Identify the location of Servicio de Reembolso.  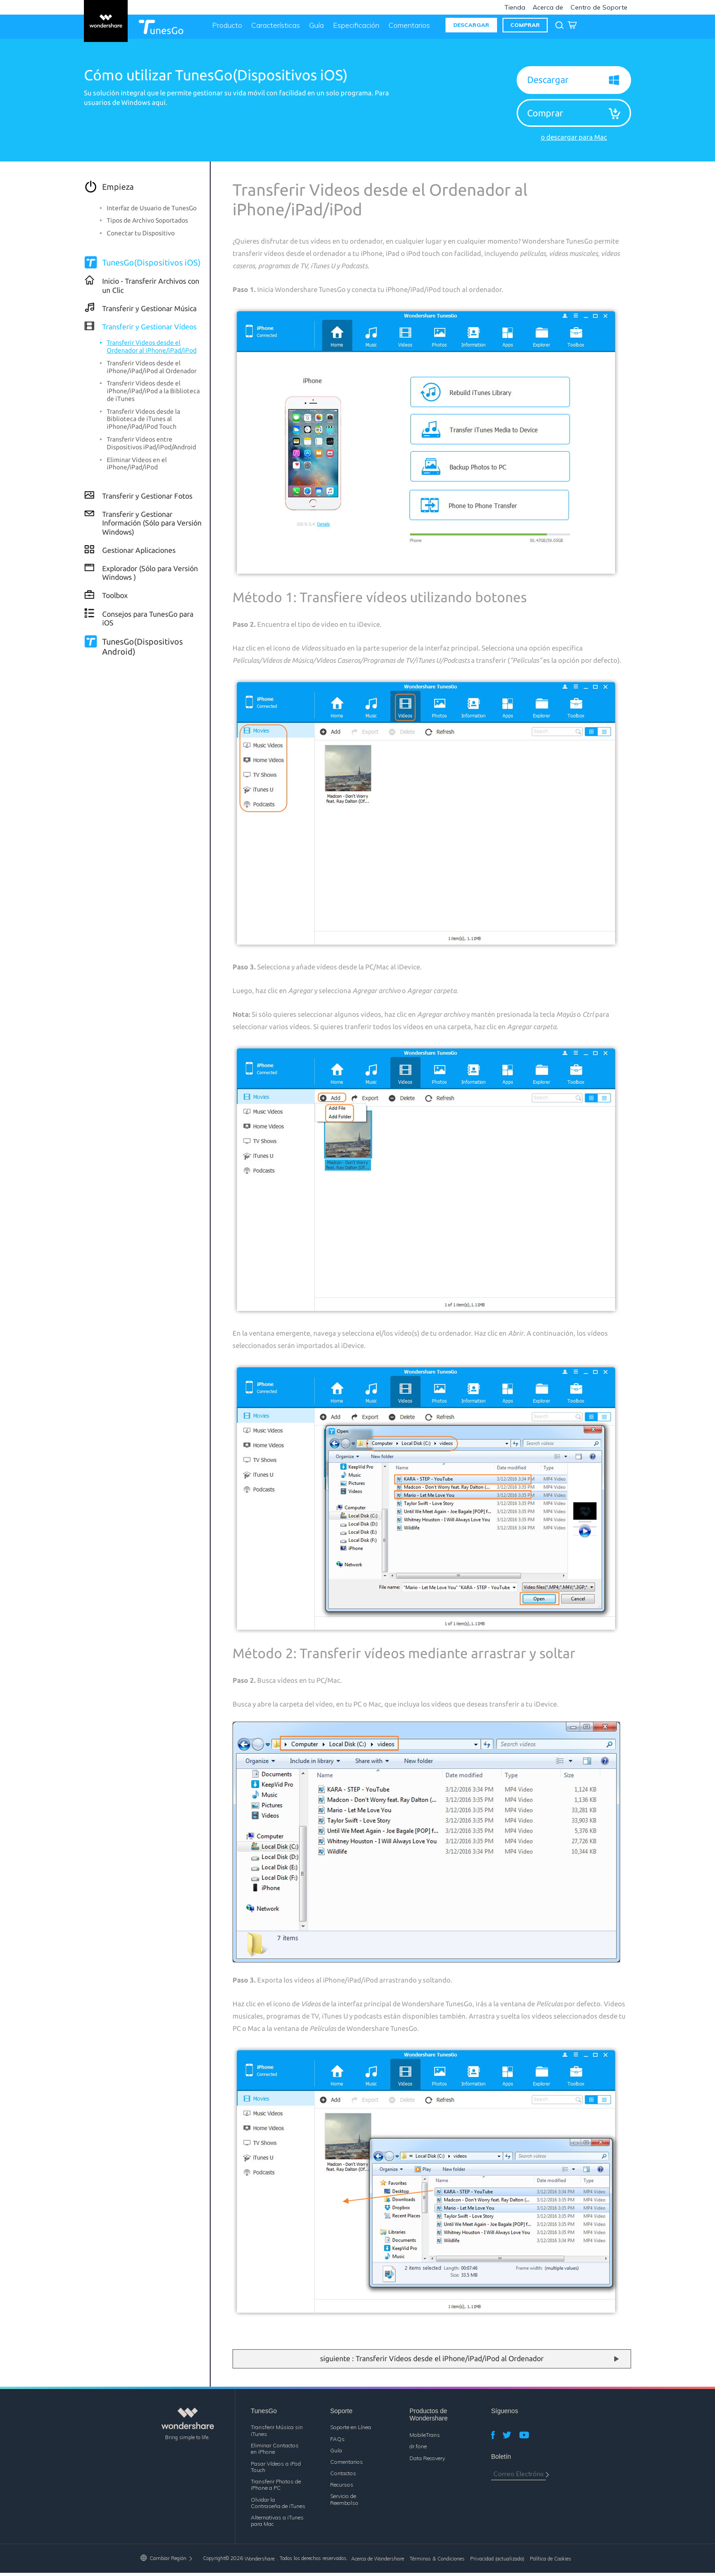
(344, 2502).